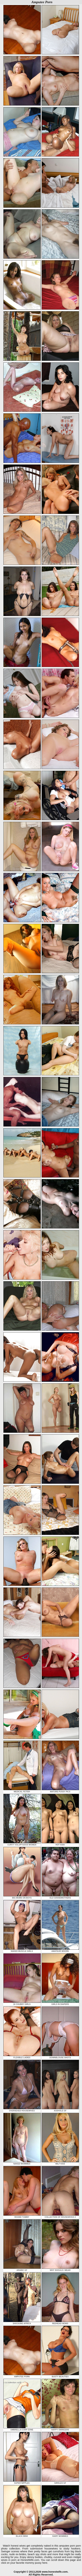 The height and width of the screenshot is (2576, 82). Describe the element at coordinates (22, 2163) in the screenshot. I see `Naked Mommies` at that location.